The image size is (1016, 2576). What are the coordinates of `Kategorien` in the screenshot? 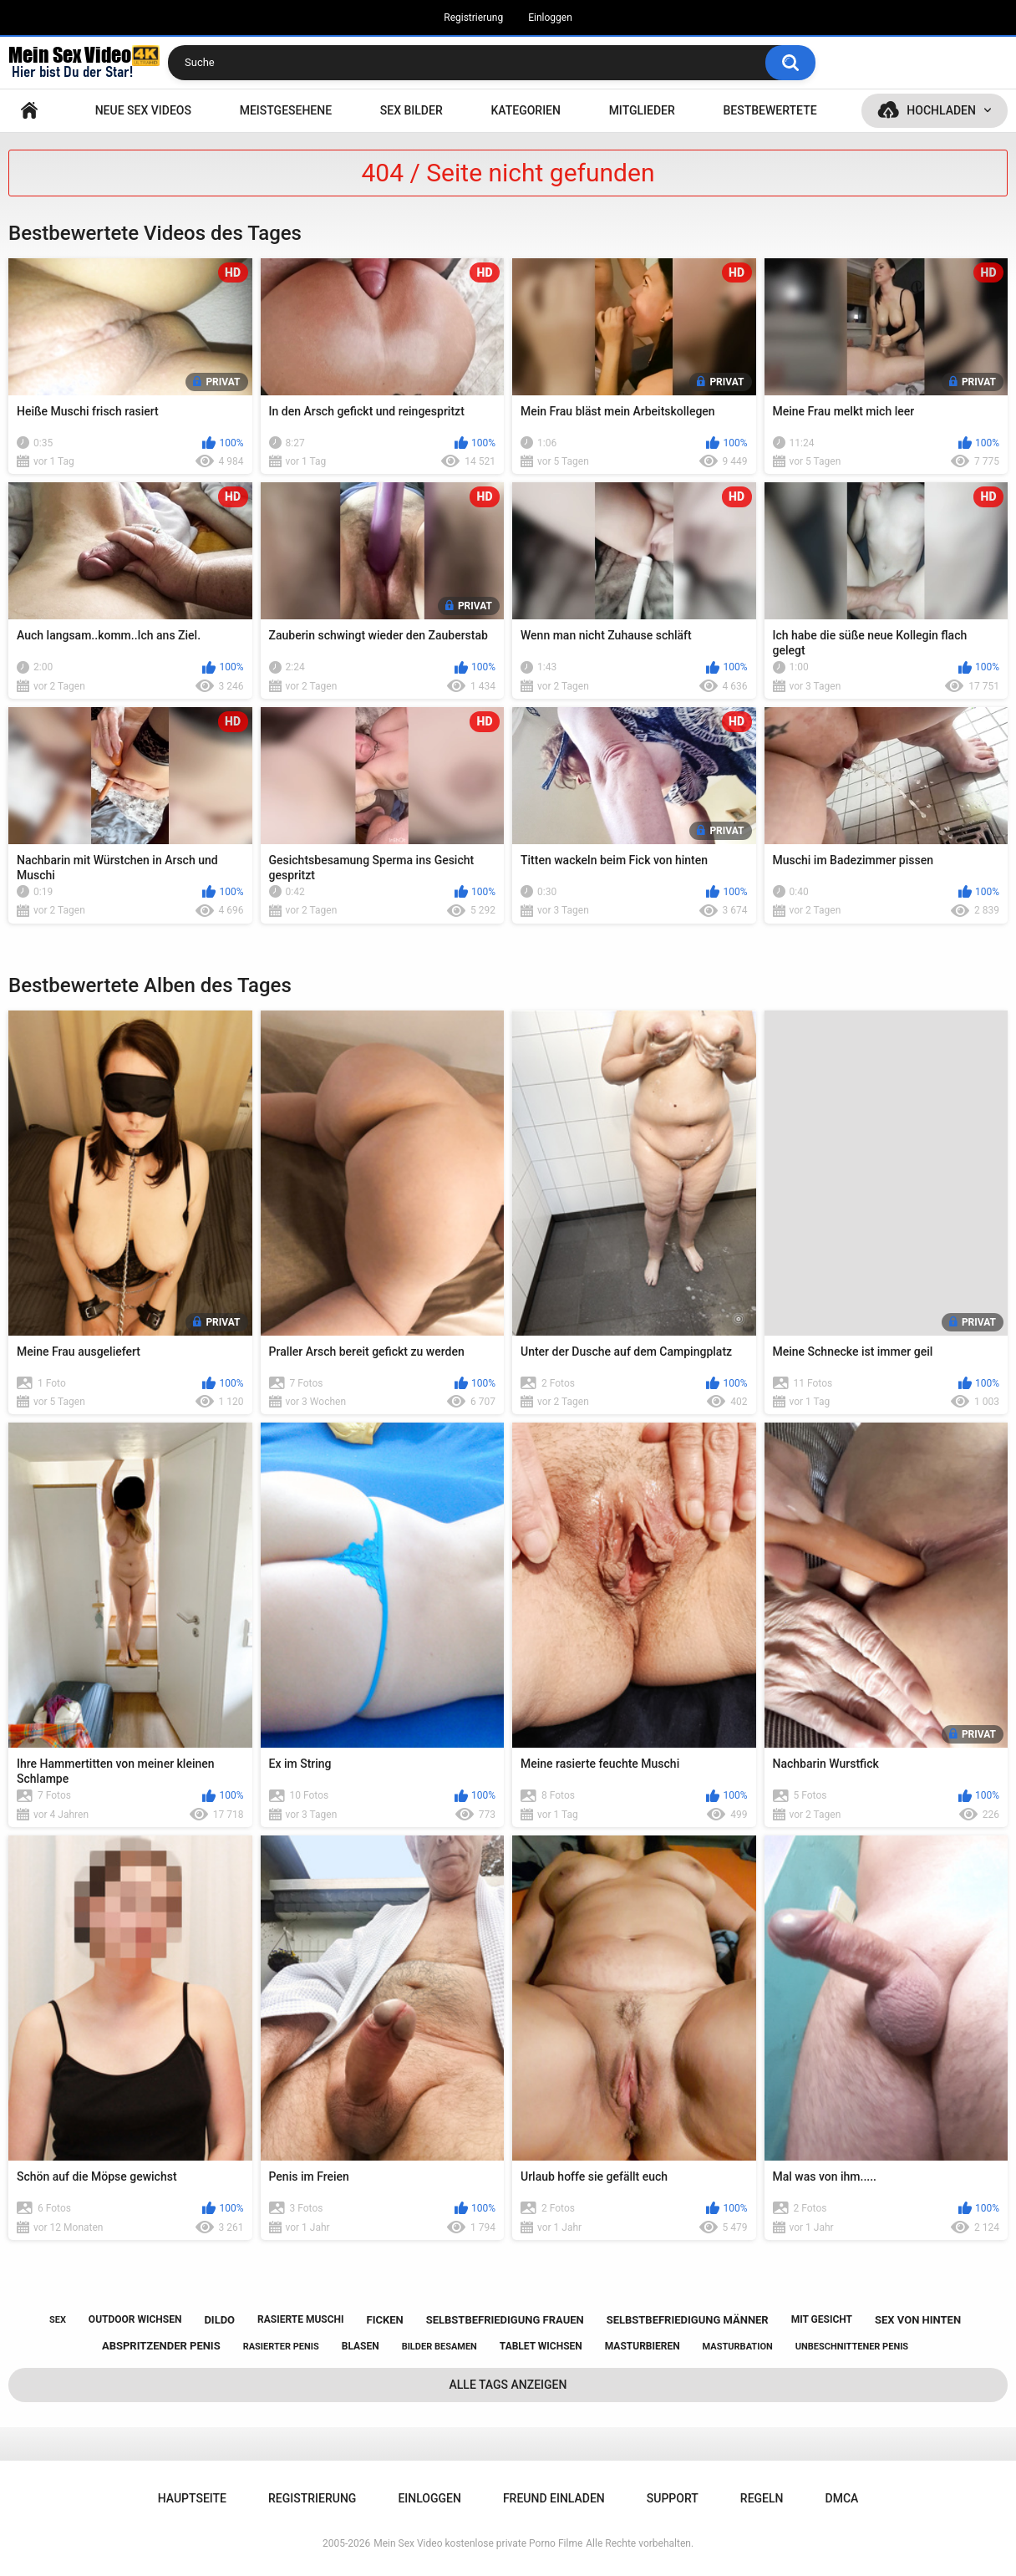 It's located at (525, 110).